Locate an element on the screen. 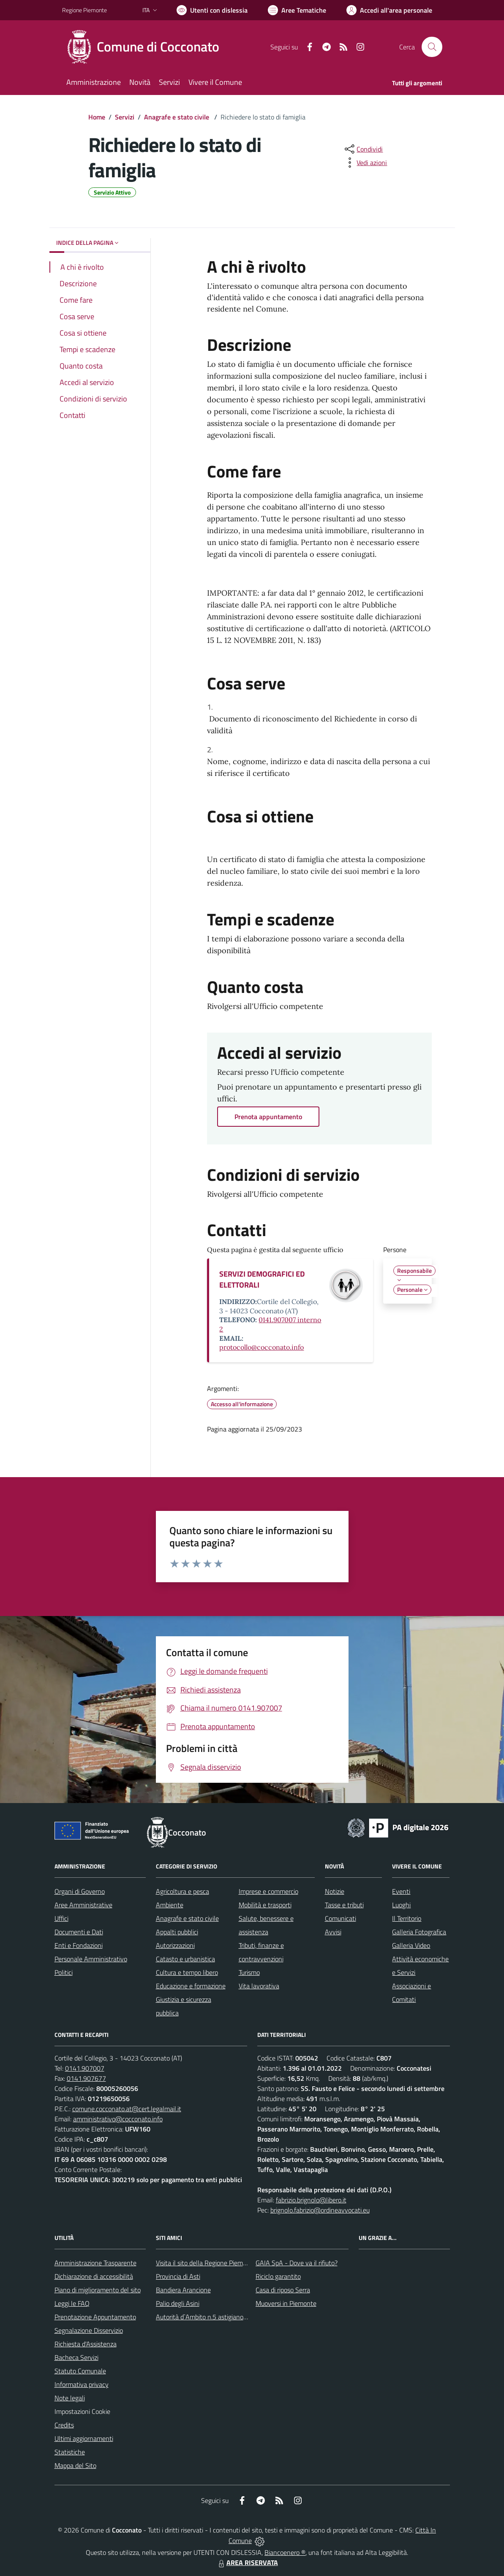 The height and width of the screenshot is (2576, 504). Anagrafe e stato civile is located at coordinates (177, 117).